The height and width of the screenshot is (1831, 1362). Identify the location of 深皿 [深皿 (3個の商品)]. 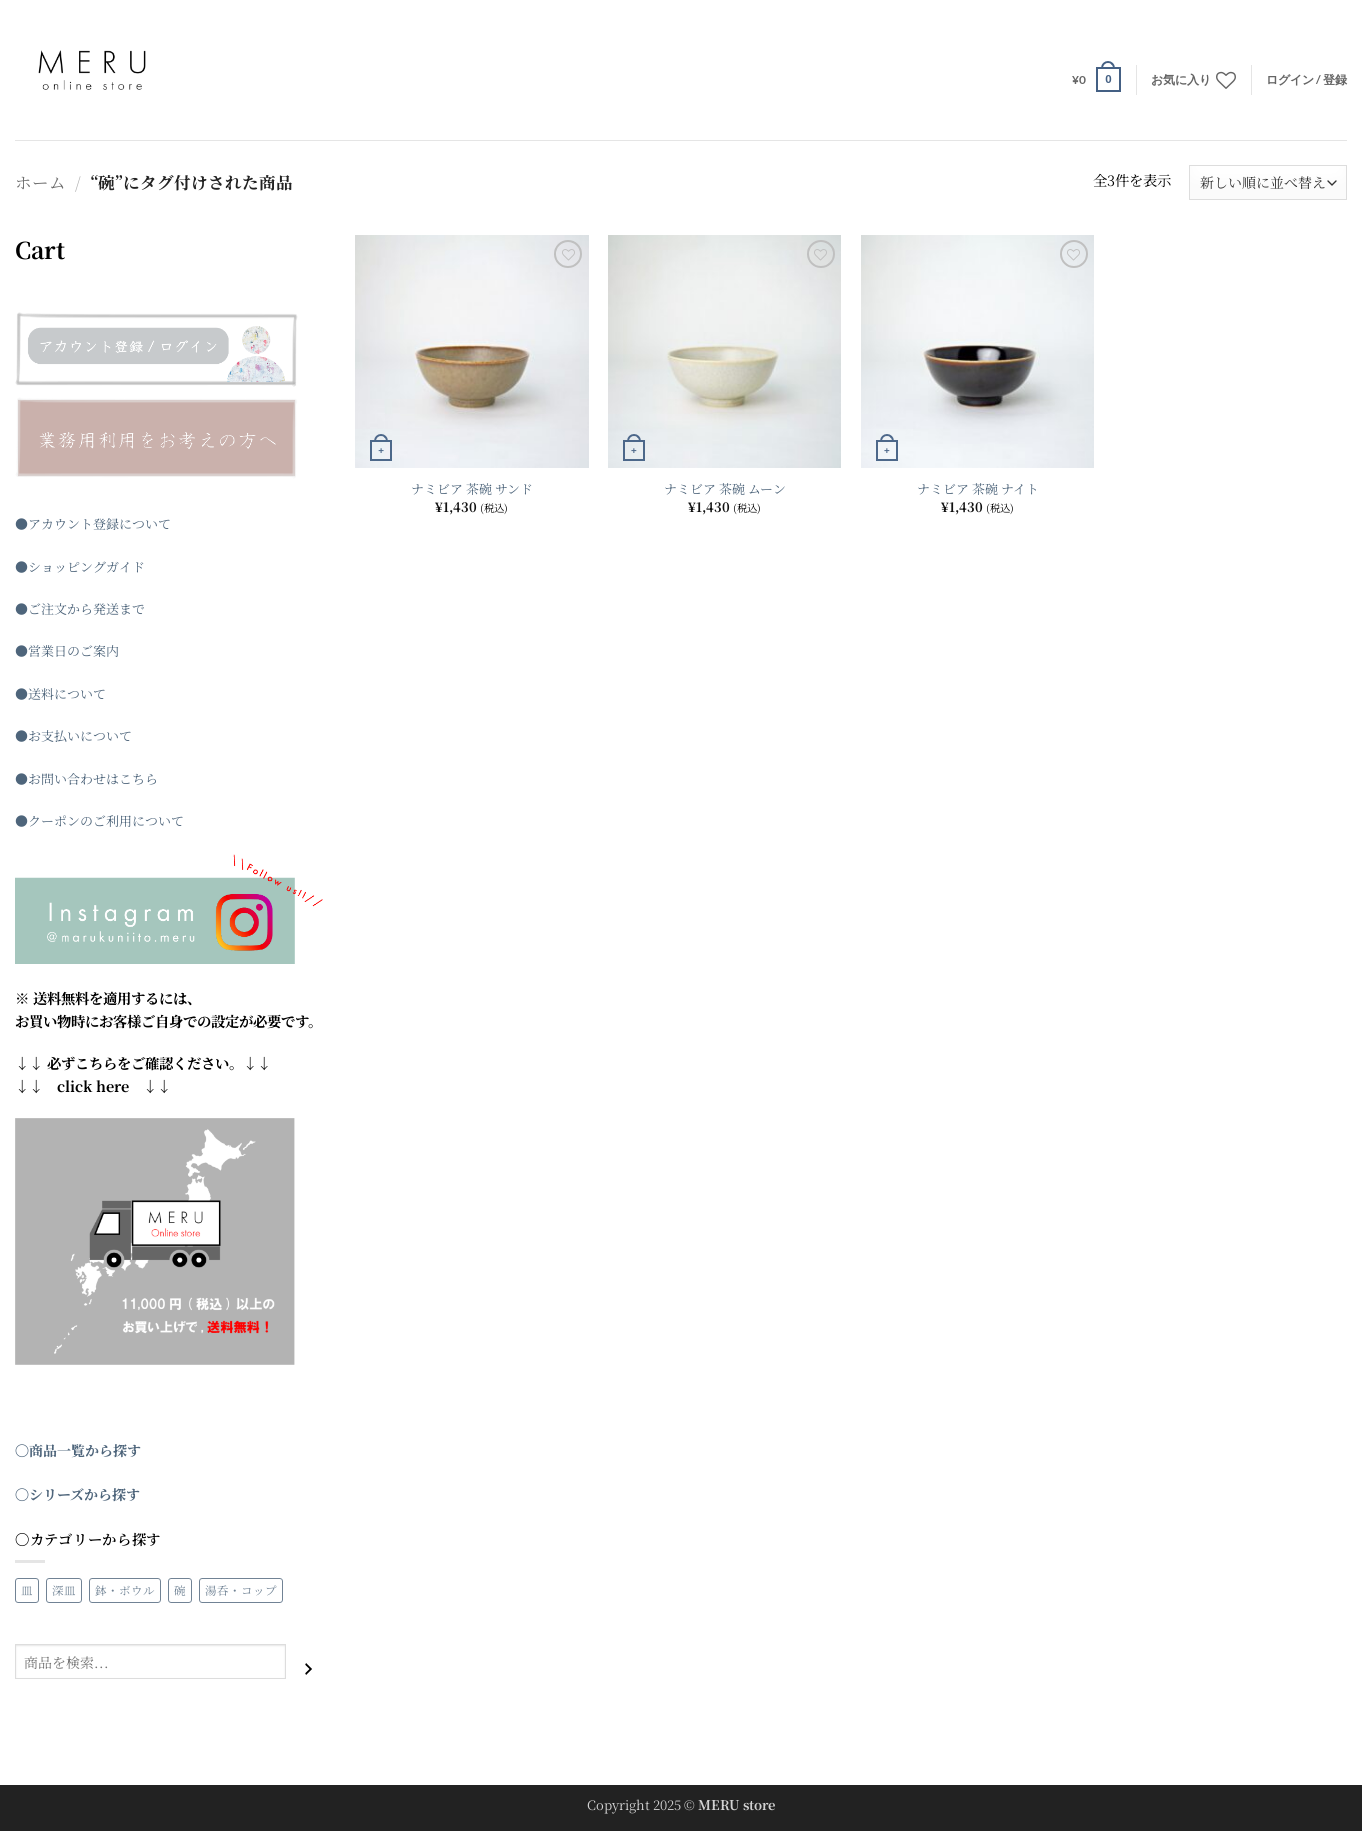
(64, 1590).